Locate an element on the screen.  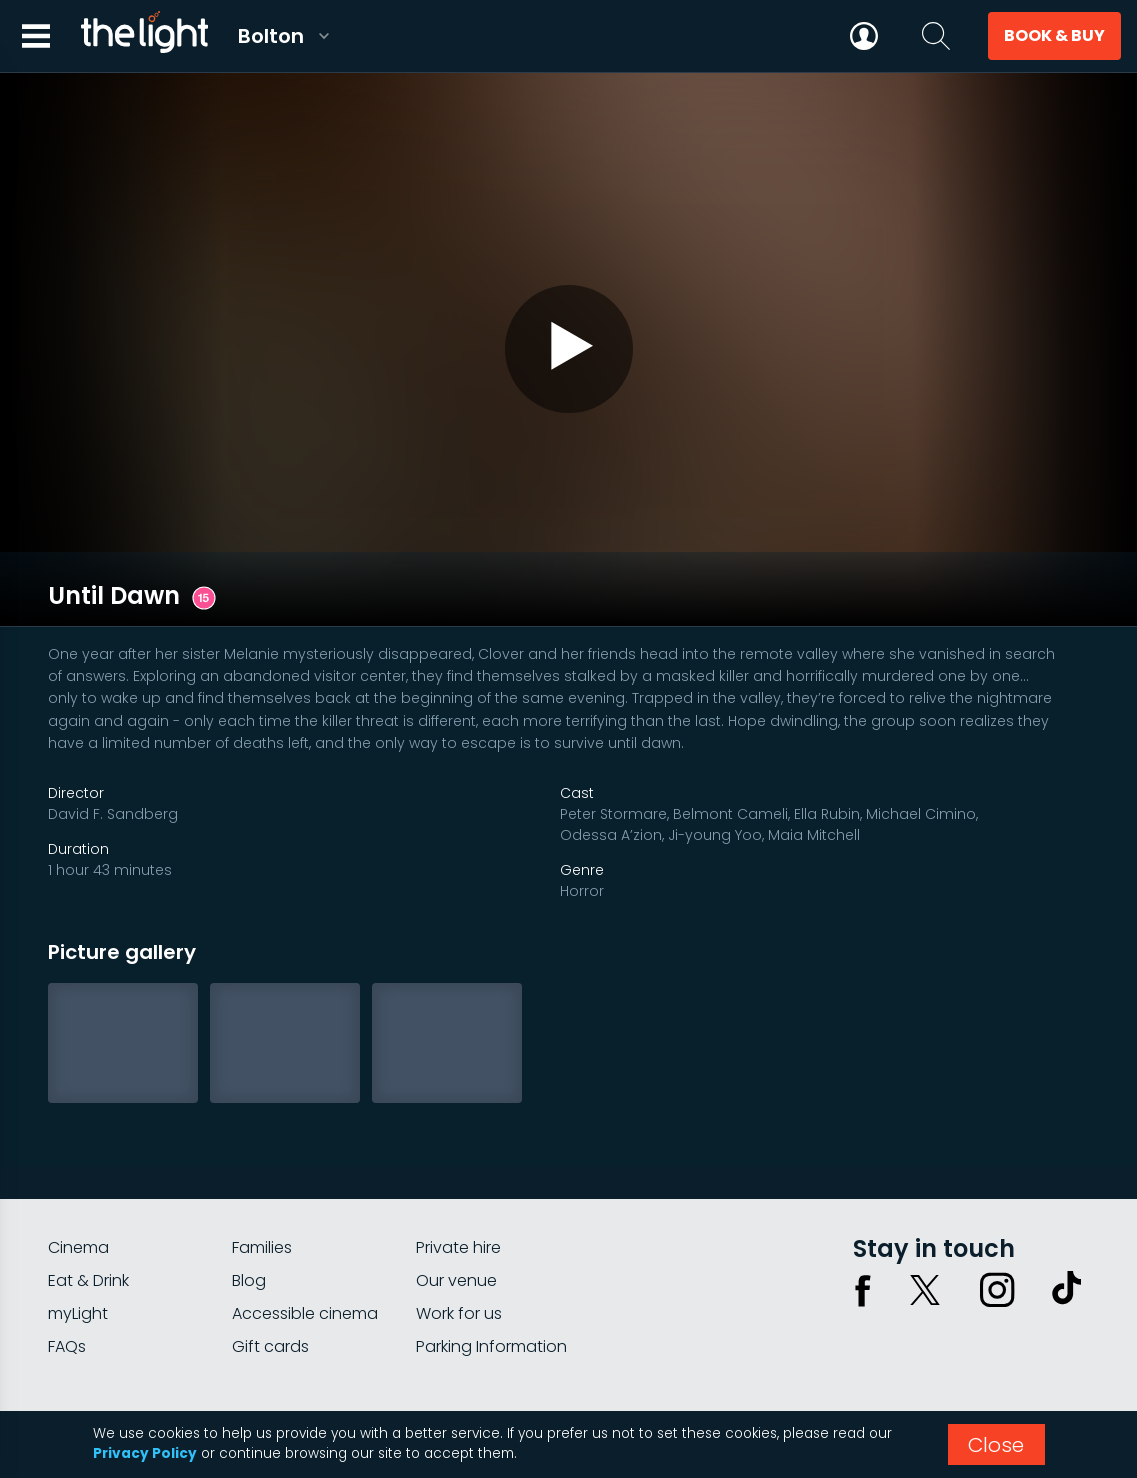
Cinema is located at coordinates (78, 1172).